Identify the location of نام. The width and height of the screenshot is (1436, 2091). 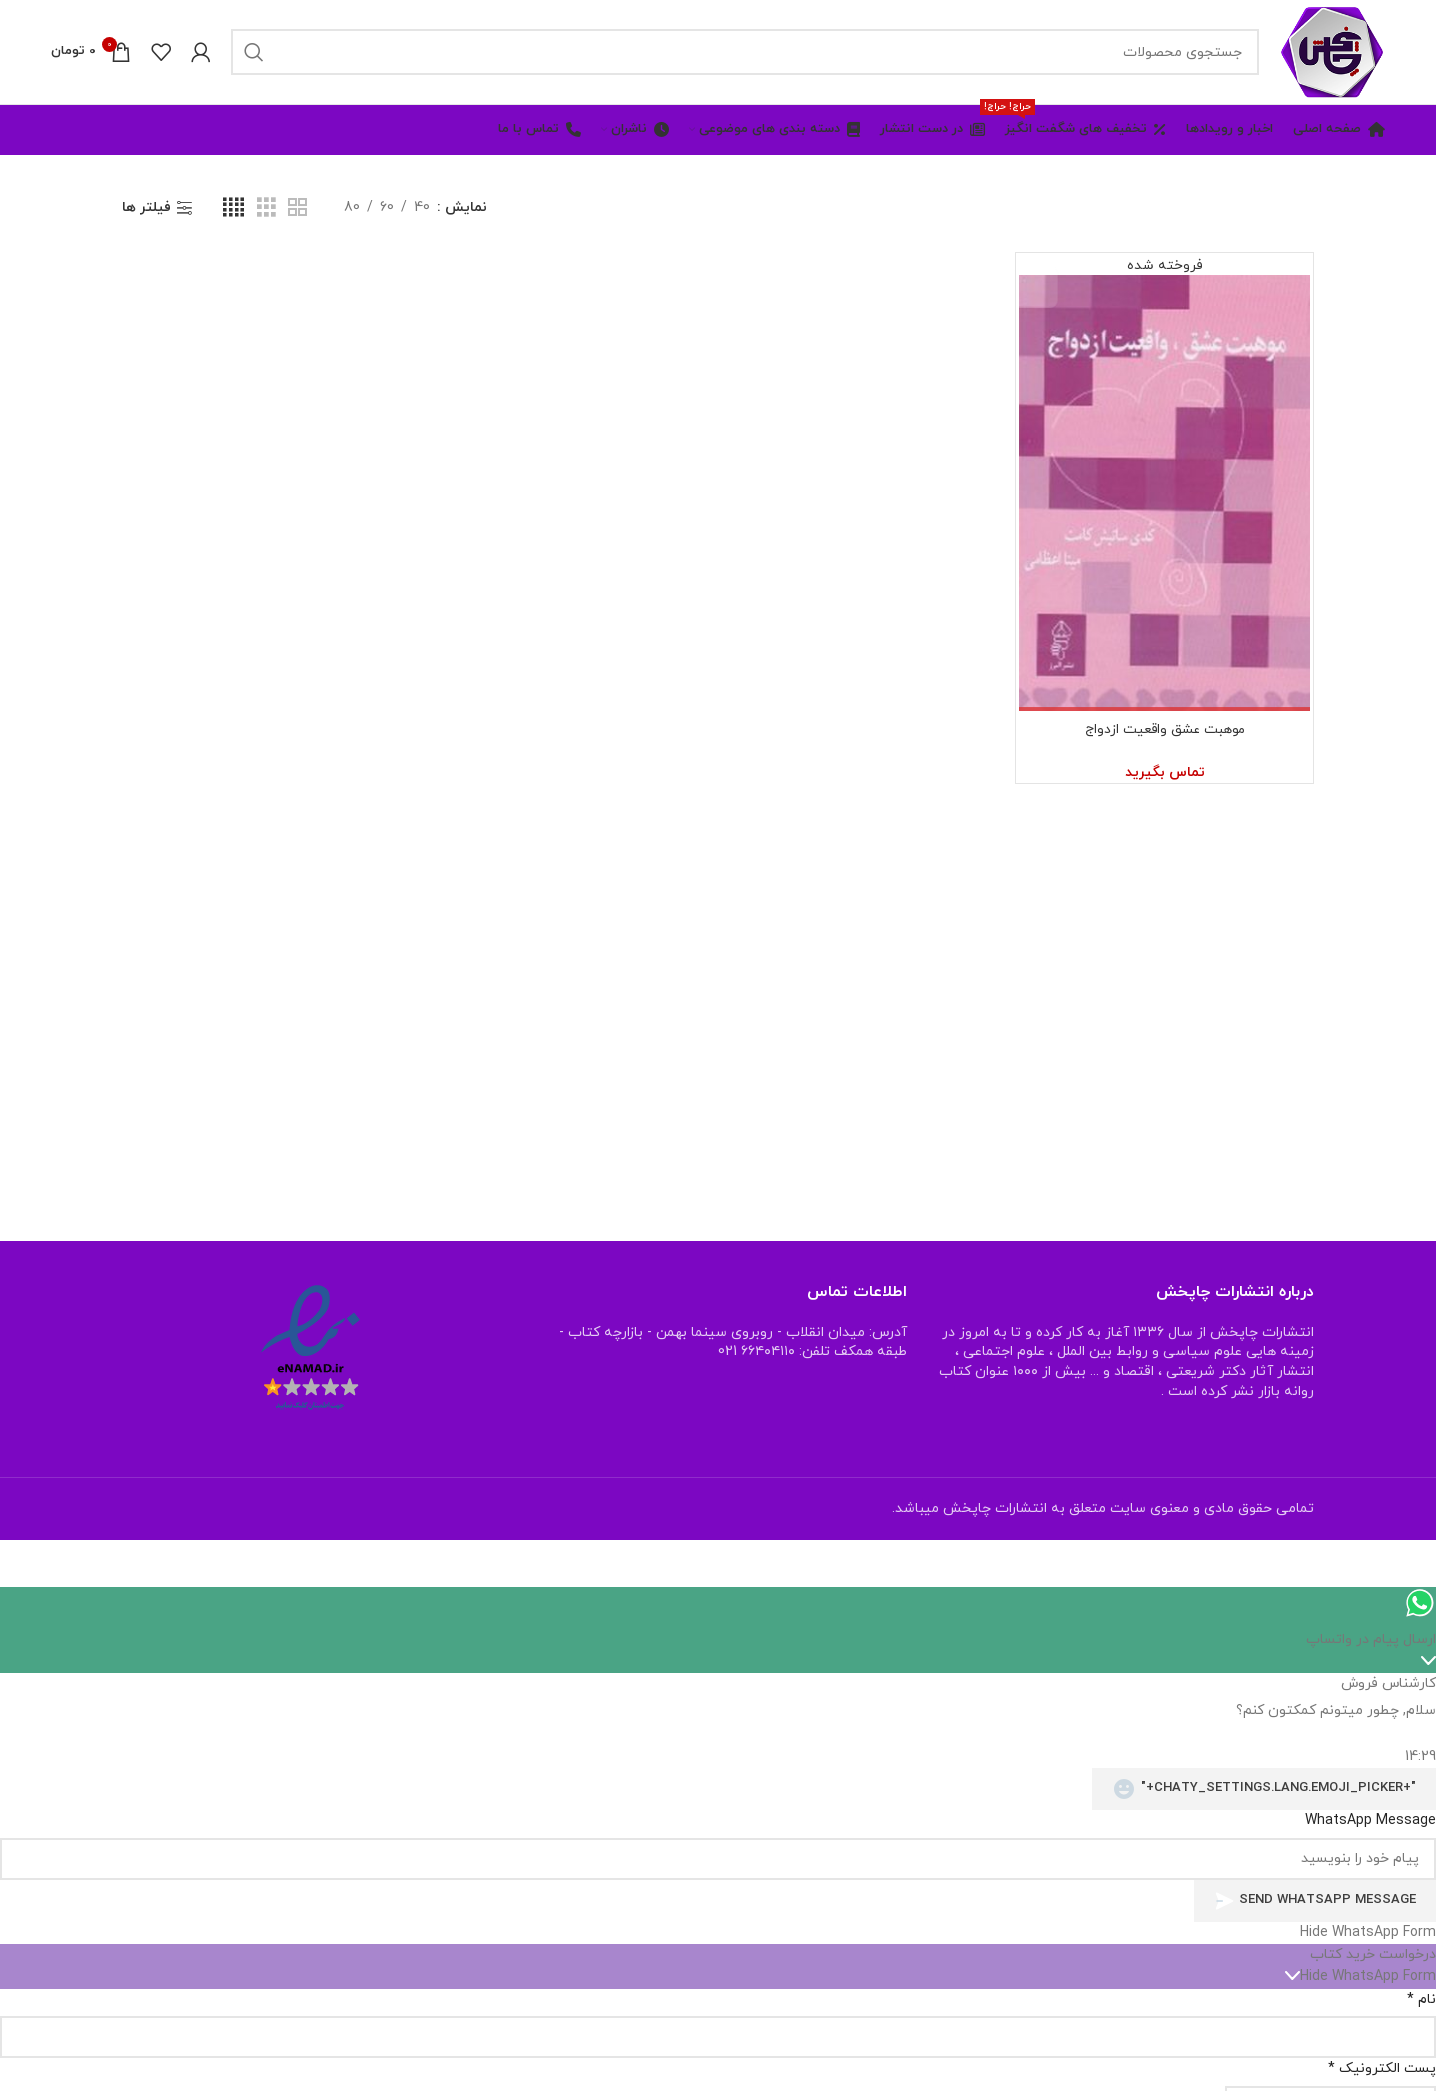
(1421, 1999).